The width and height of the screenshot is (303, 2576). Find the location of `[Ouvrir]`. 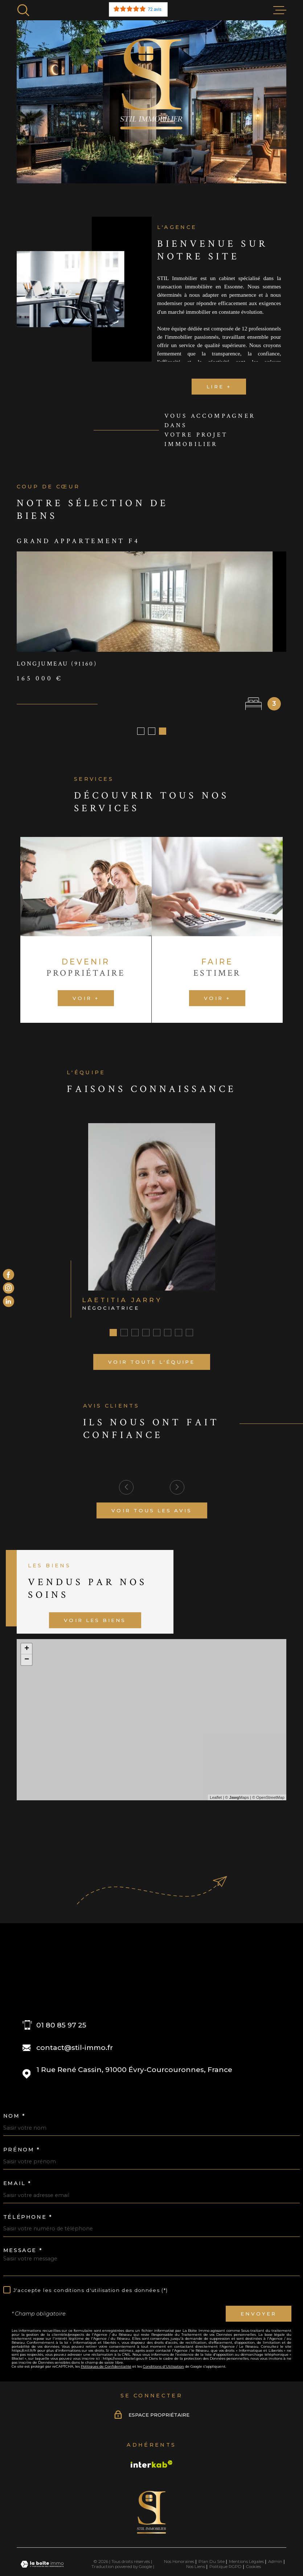

[Ouvrir] is located at coordinates (23, 10).